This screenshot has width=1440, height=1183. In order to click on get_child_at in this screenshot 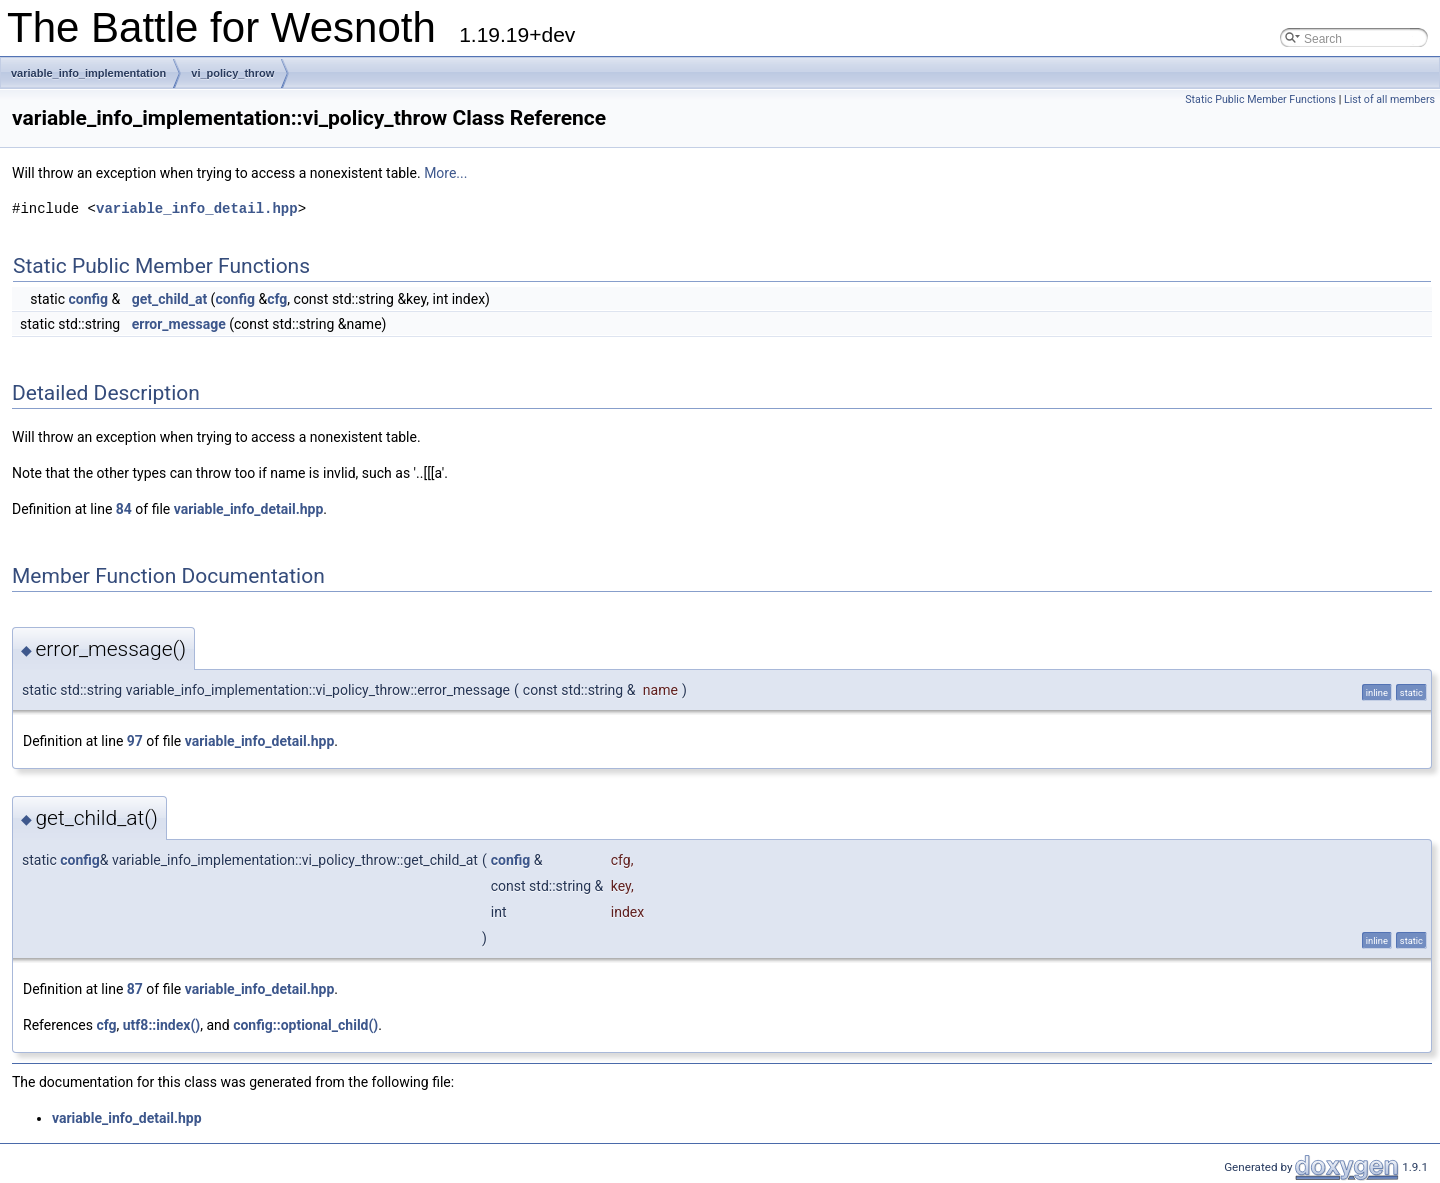, I will do `click(169, 299)`.